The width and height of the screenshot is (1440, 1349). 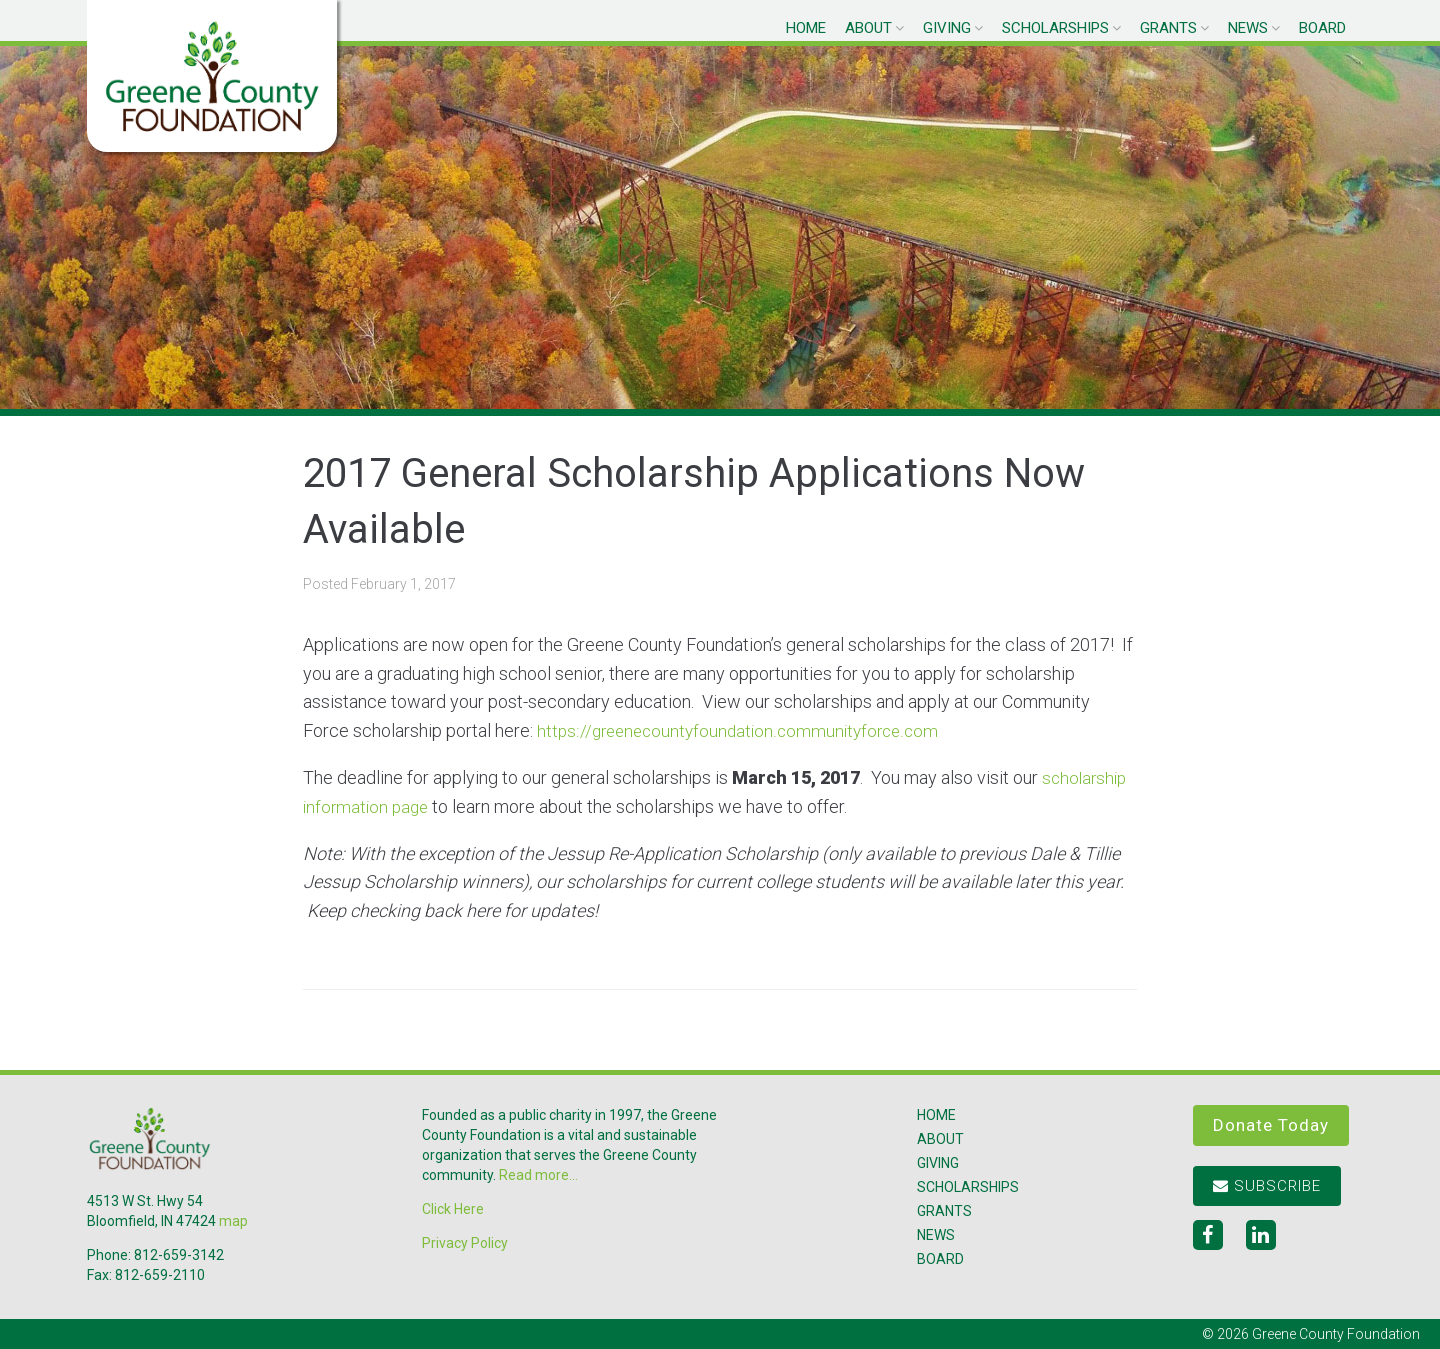 What do you see at coordinates (744, 730) in the screenshot?
I see `https://greenecountyfoundation.communityforce.com` at bounding box center [744, 730].